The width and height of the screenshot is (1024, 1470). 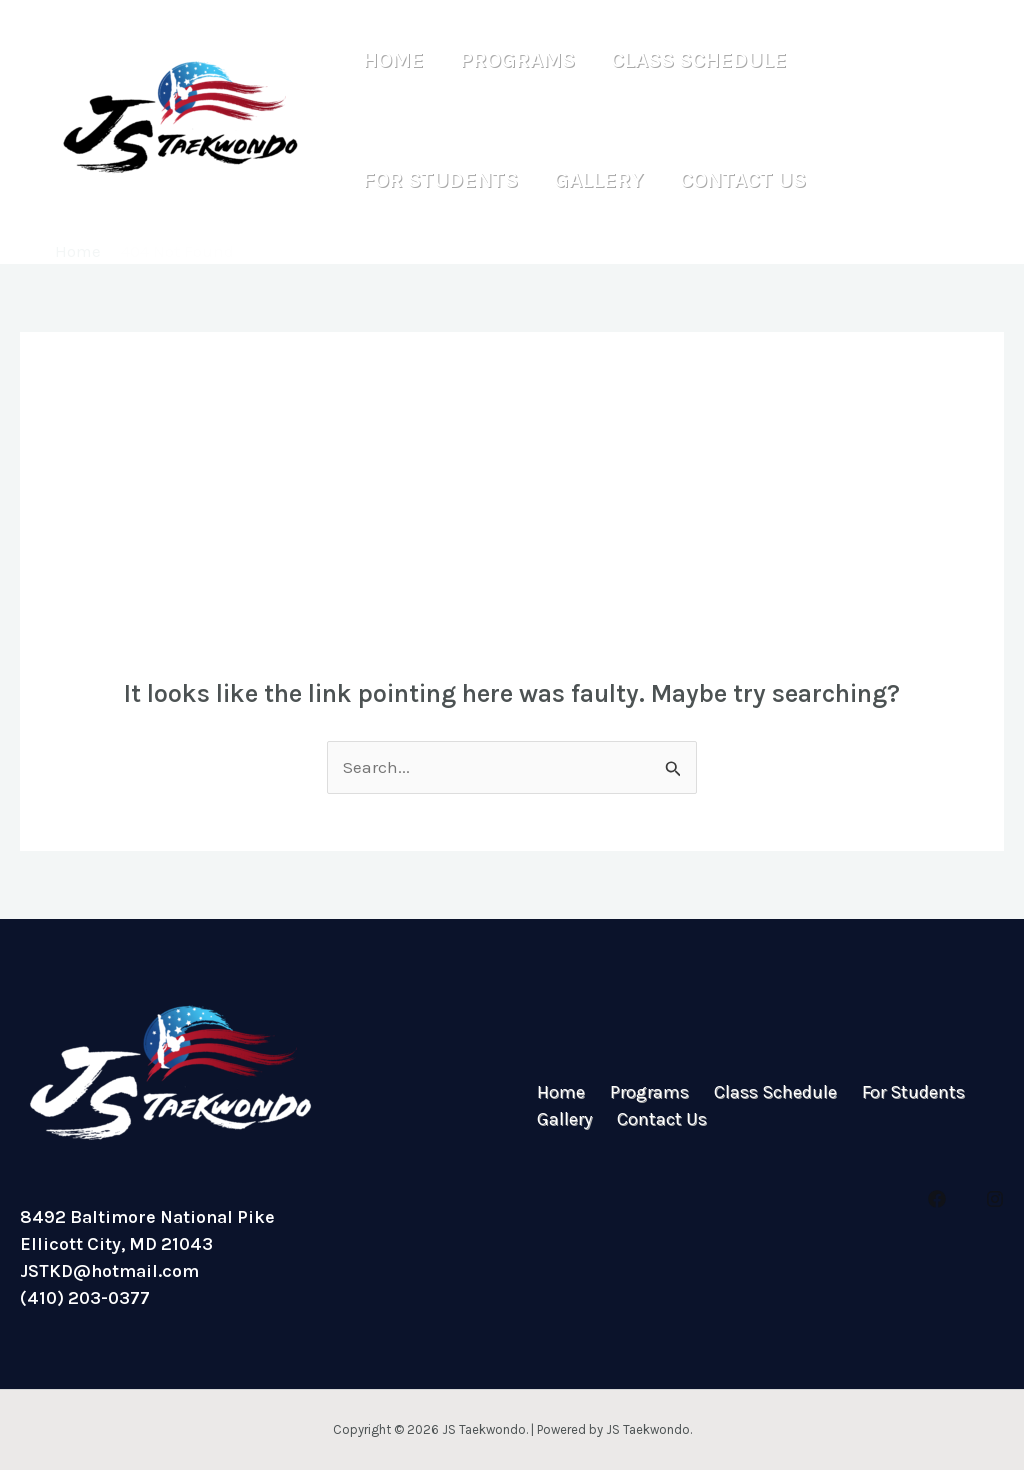 What do you see at coordinates (390, 60) in the screenshot?
I see `Home` at bounding box center [390, 60].